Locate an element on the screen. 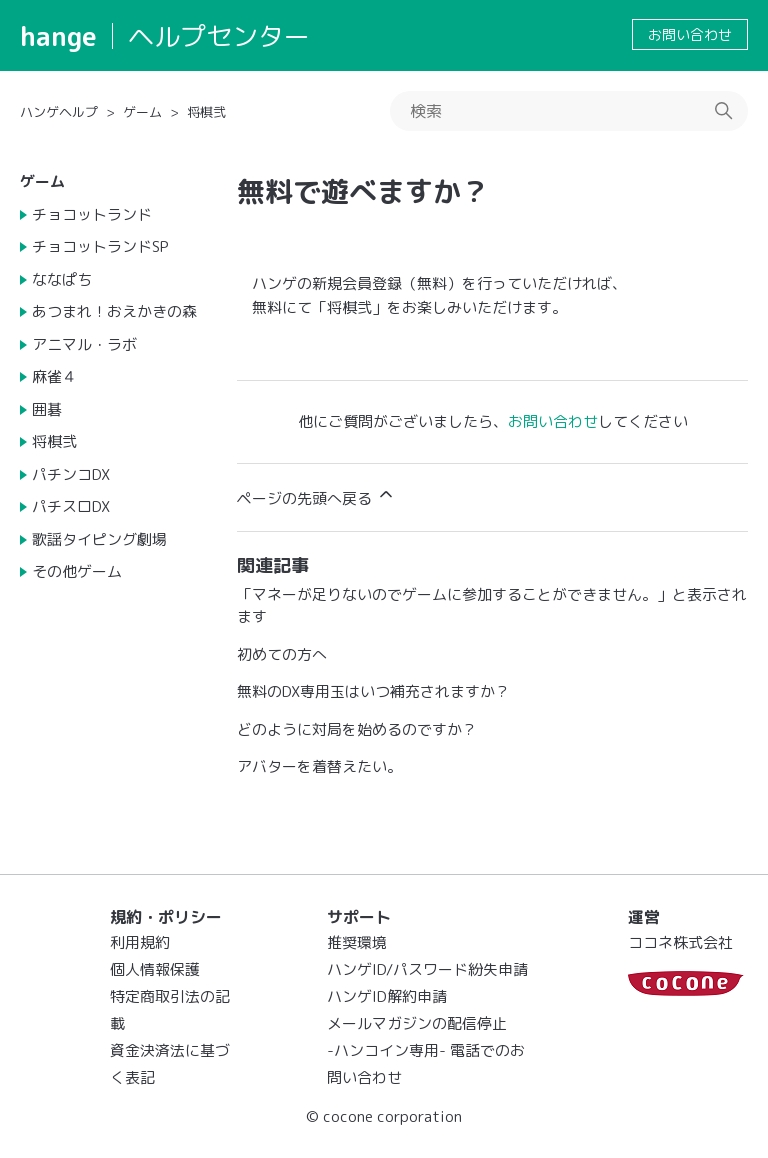 Image resolution: width=768 pixels, height=1158 pixels. チョコットランド is located at coordinates (92, 214).